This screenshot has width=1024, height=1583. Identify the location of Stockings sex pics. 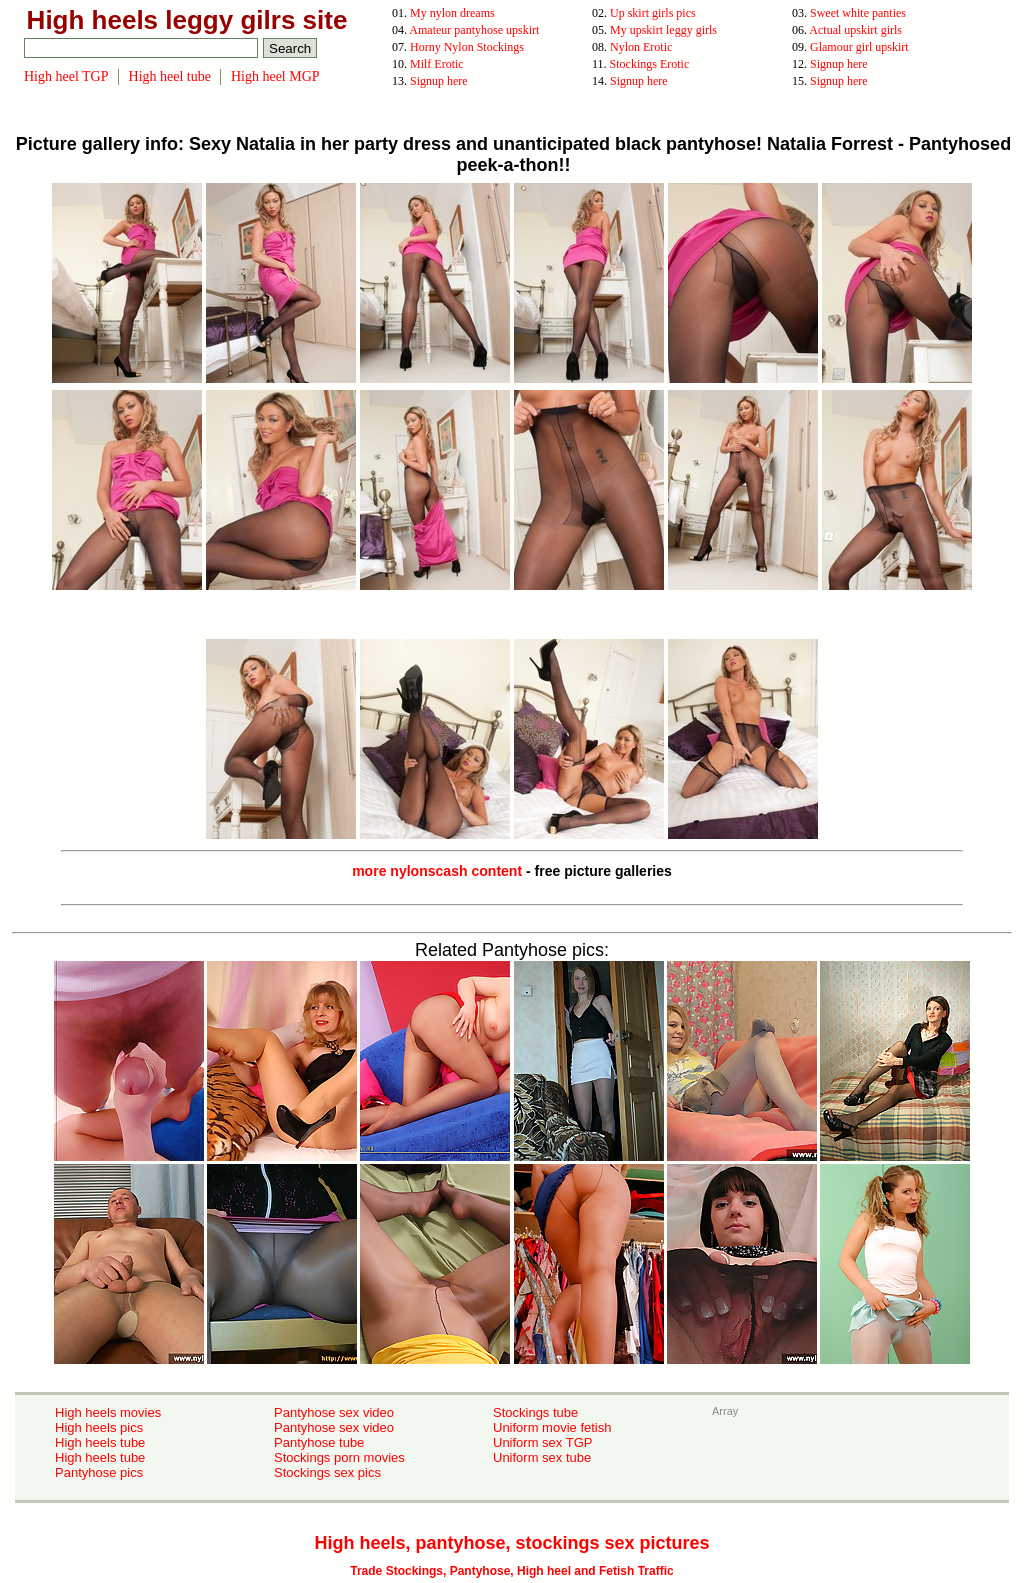
(327, 1472).